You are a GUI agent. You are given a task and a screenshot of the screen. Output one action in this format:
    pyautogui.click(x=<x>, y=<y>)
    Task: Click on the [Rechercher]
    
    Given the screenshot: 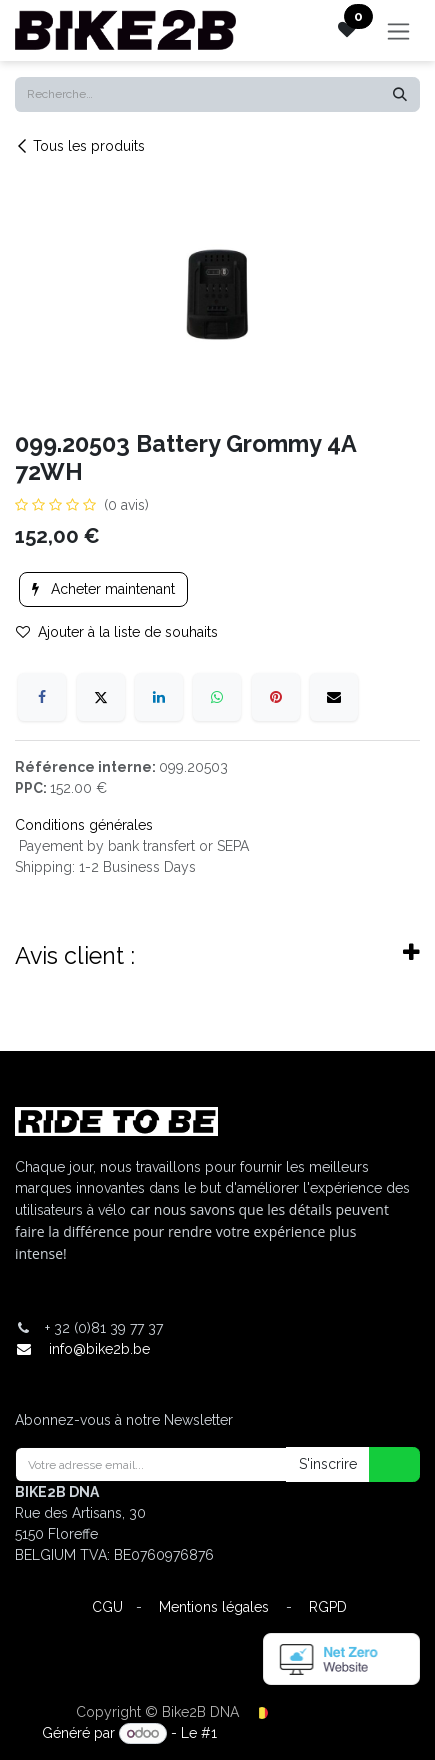 What is the action you would take?
    pyautogui.click(x=400, y=94)
    